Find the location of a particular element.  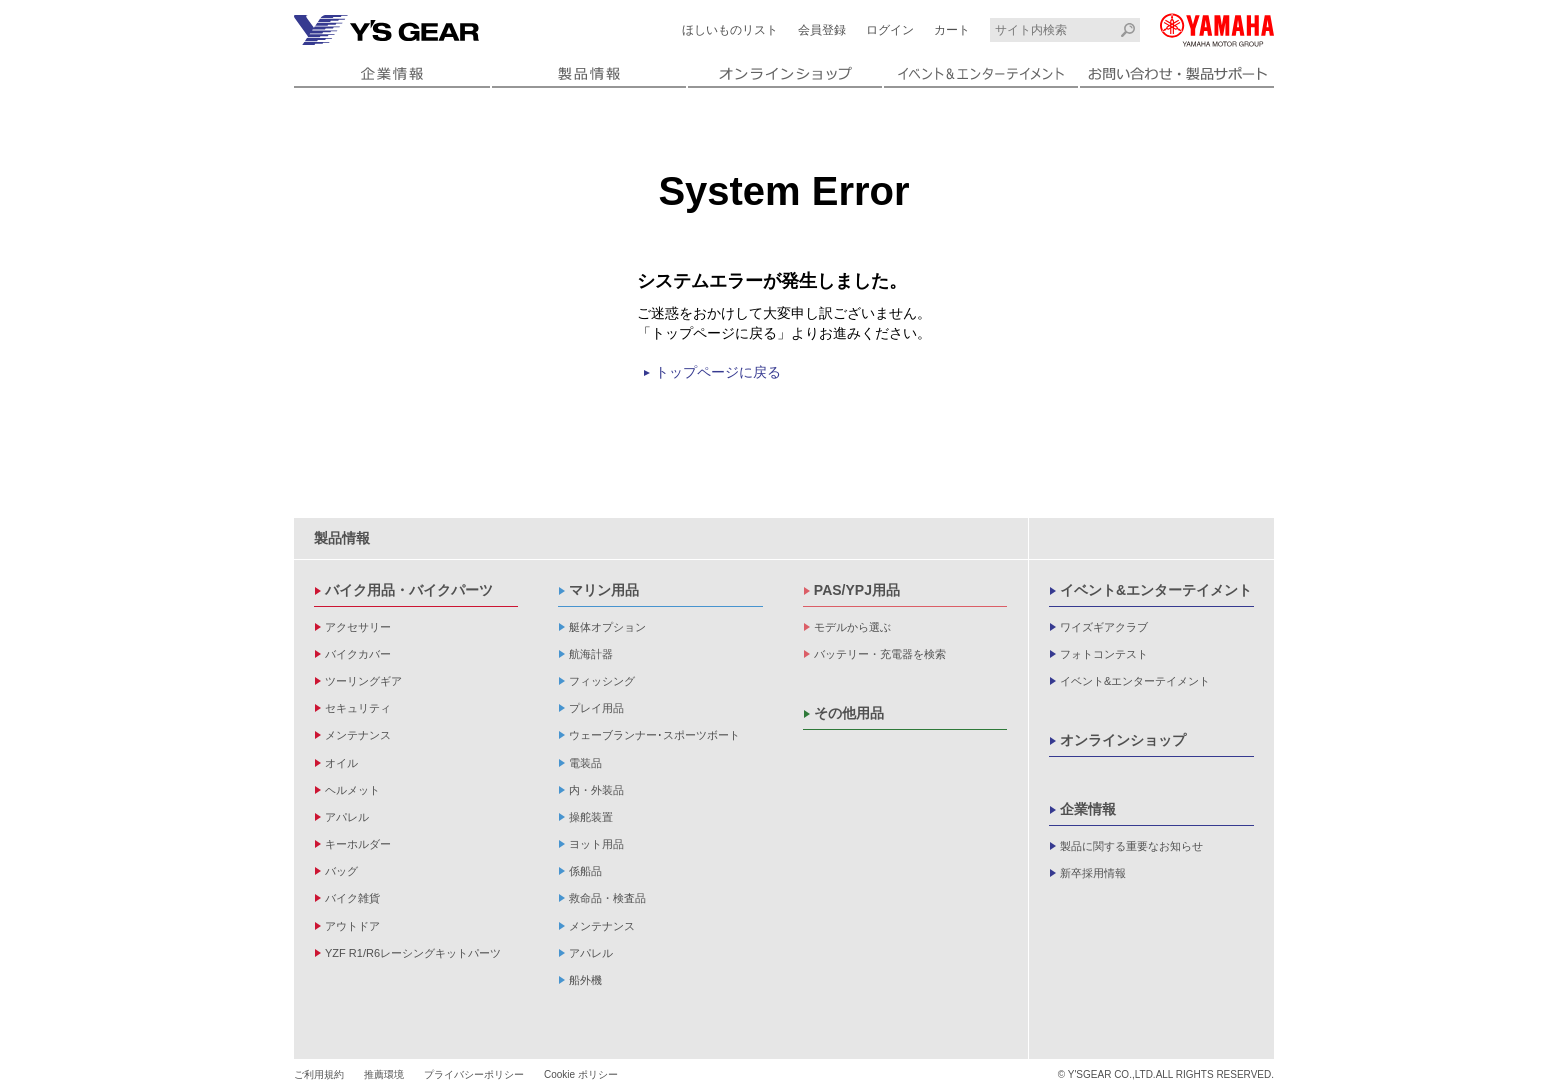

カート is located at coordinates (952, 30).